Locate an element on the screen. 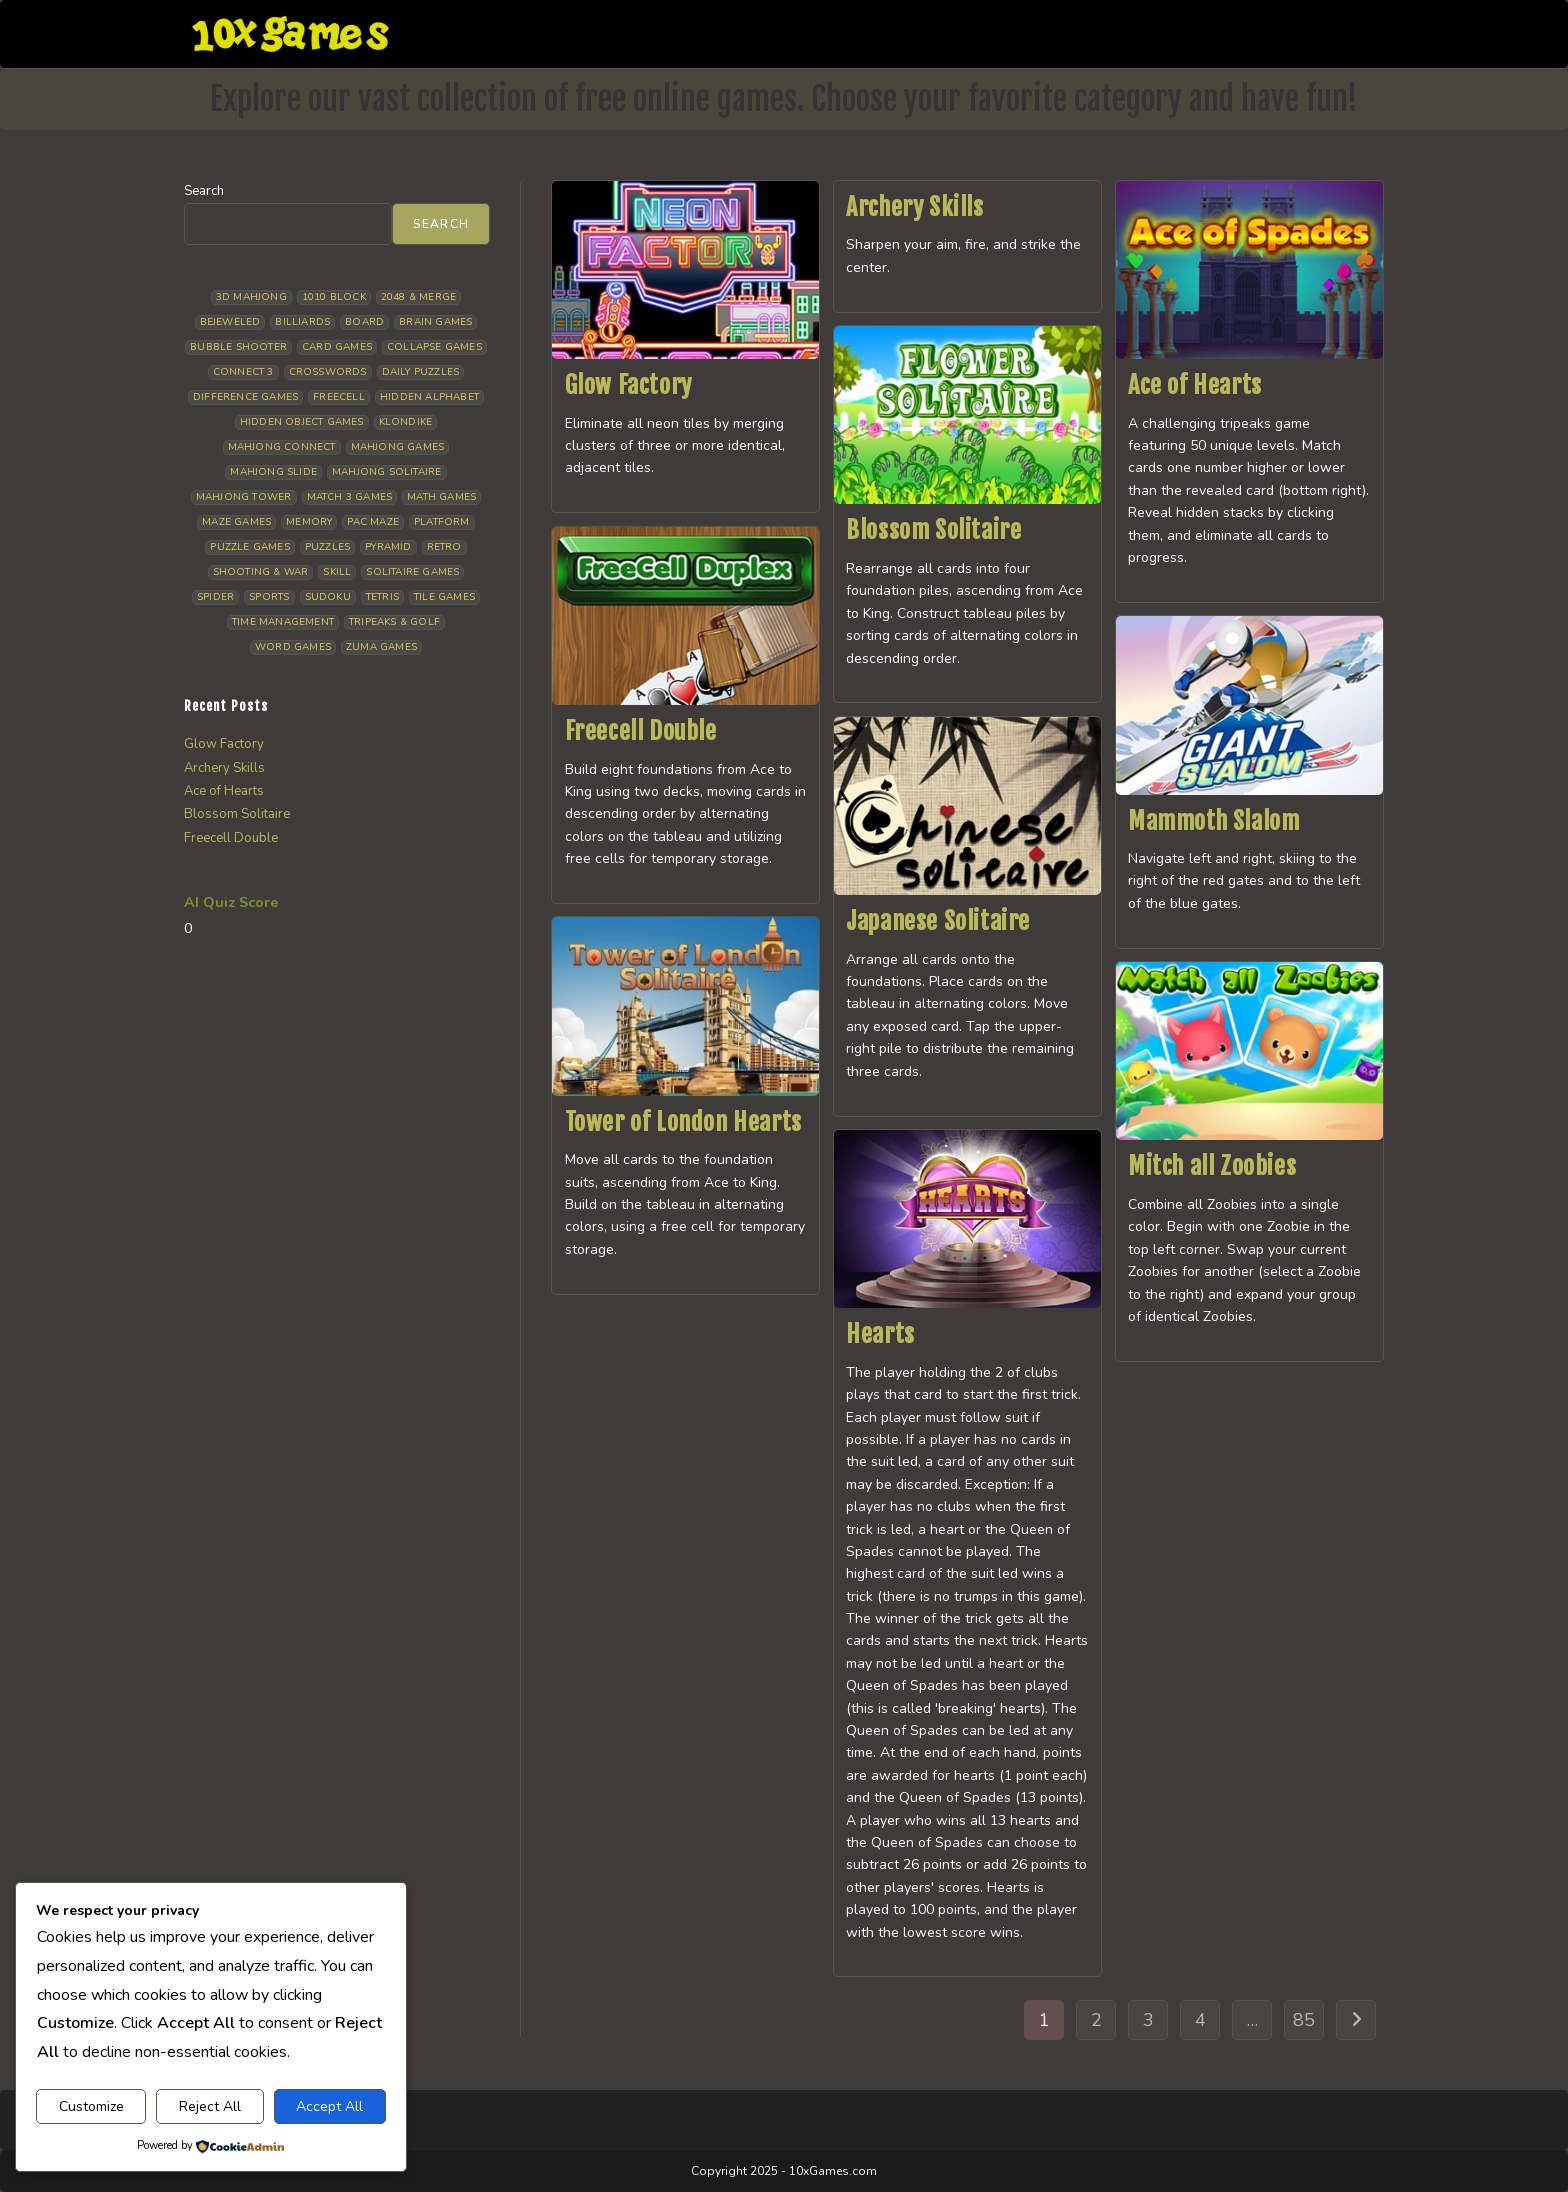  Mahjong Solitaire [Mahjong Solitaire (87 items)] is located at coordinates (386, 472).